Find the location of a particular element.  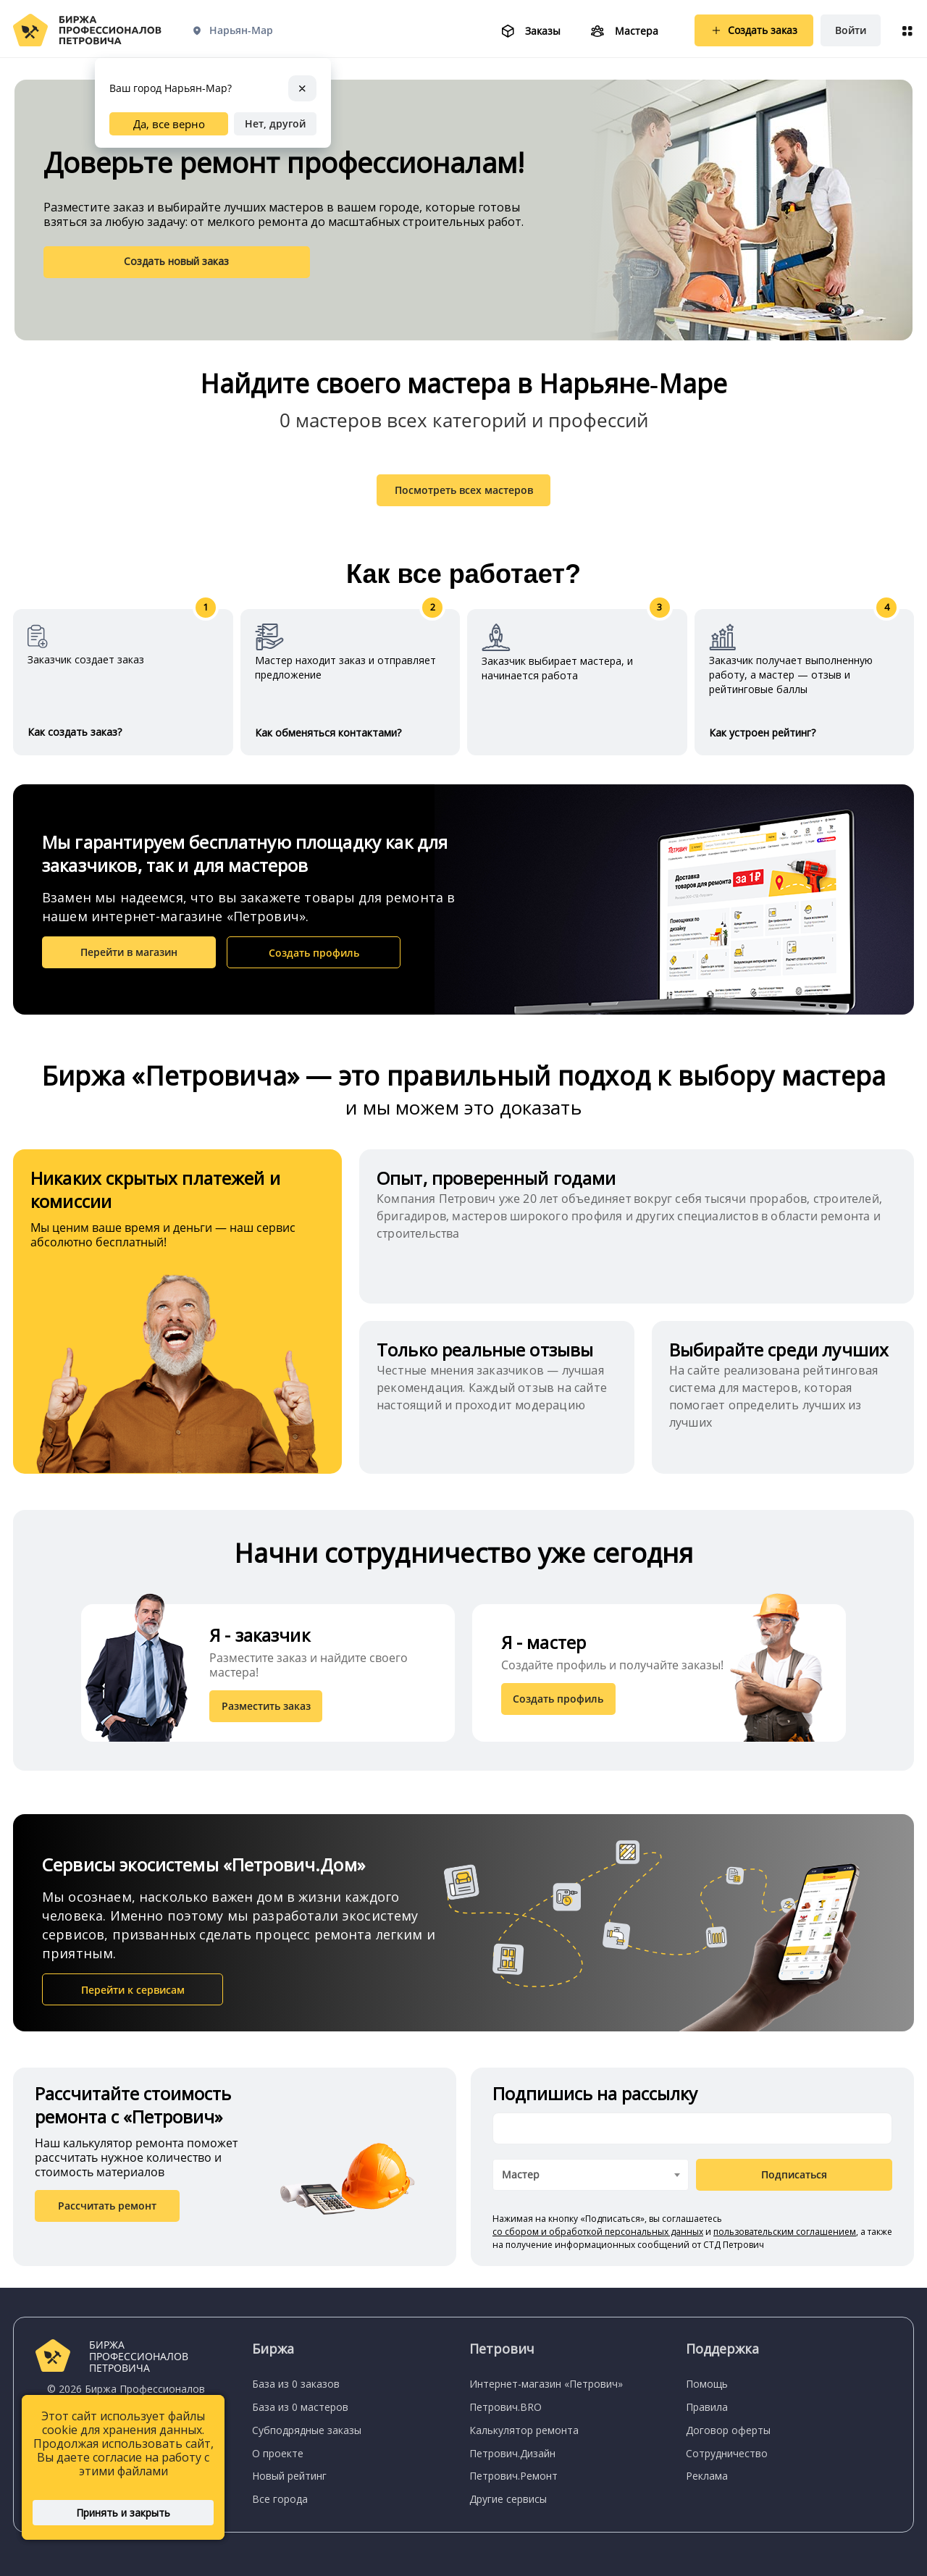

Калькулятор ремонта is located at coordinates (524, 2430).